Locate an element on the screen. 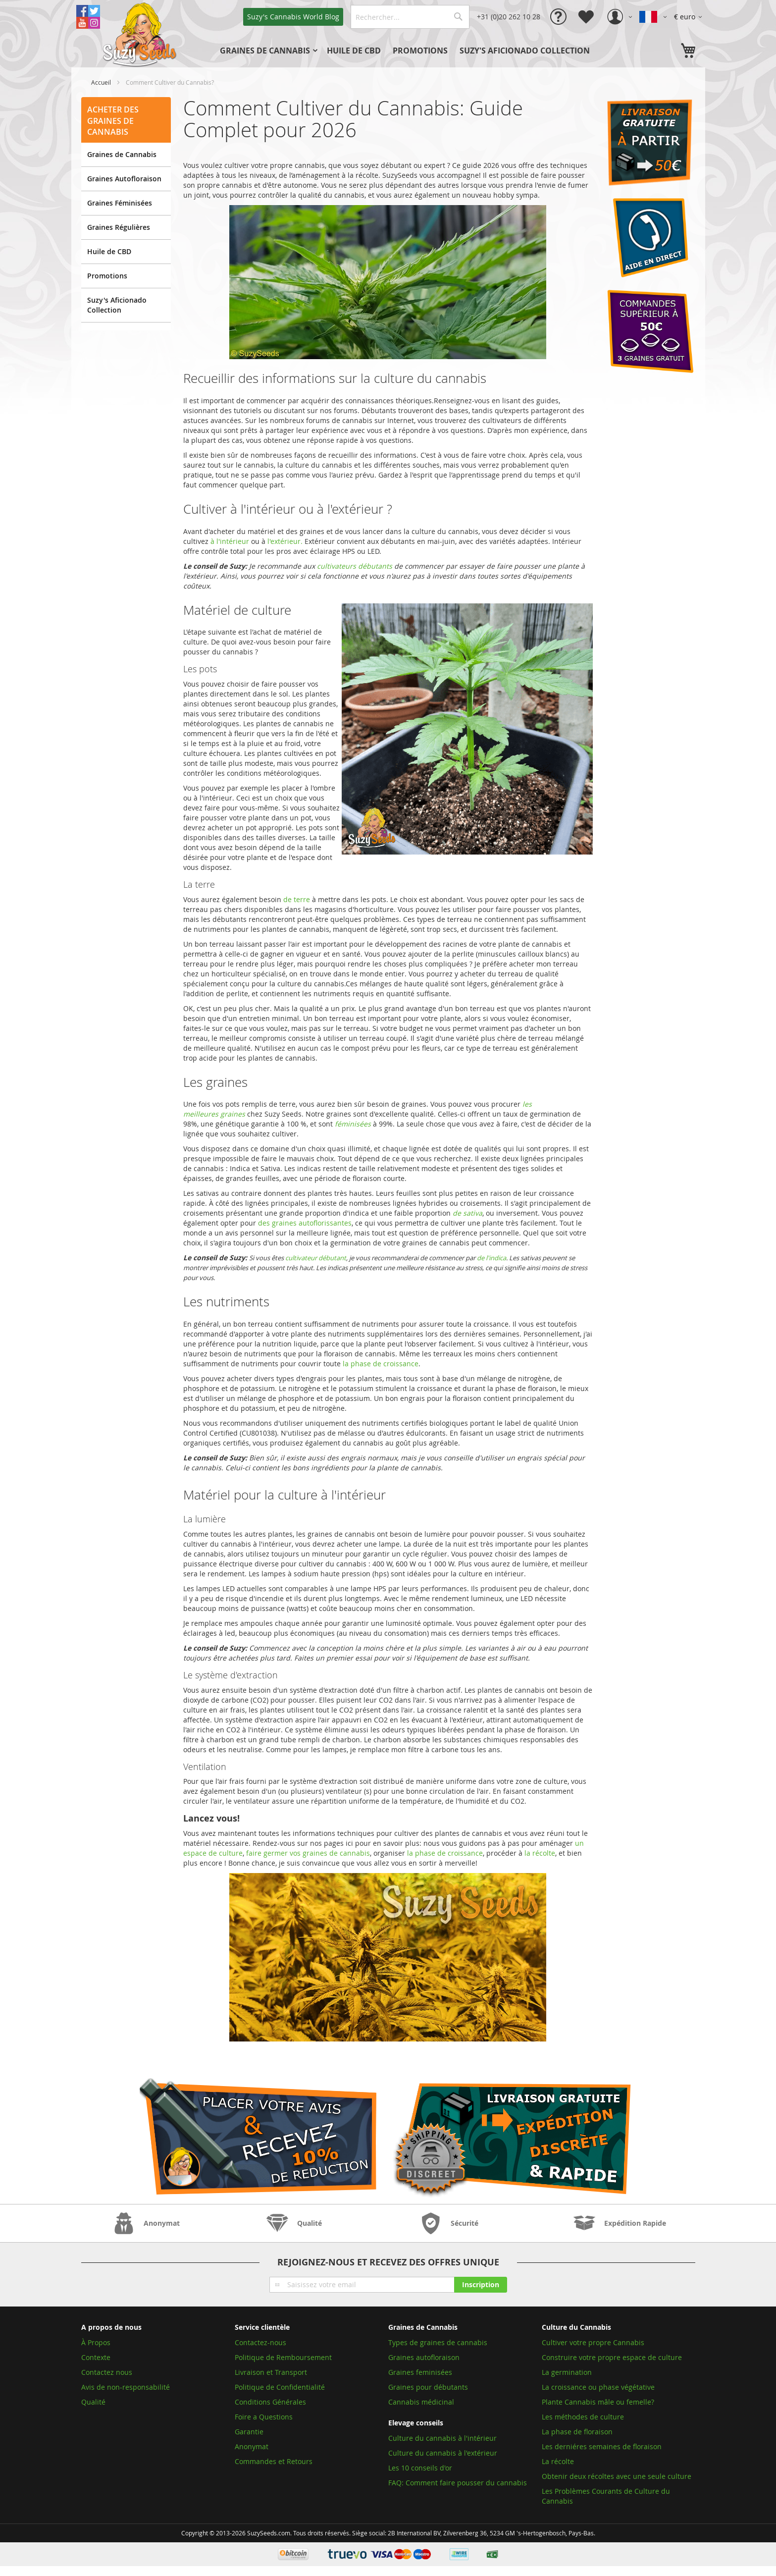  [Subscribe] is located at coordinates (480, 2285).